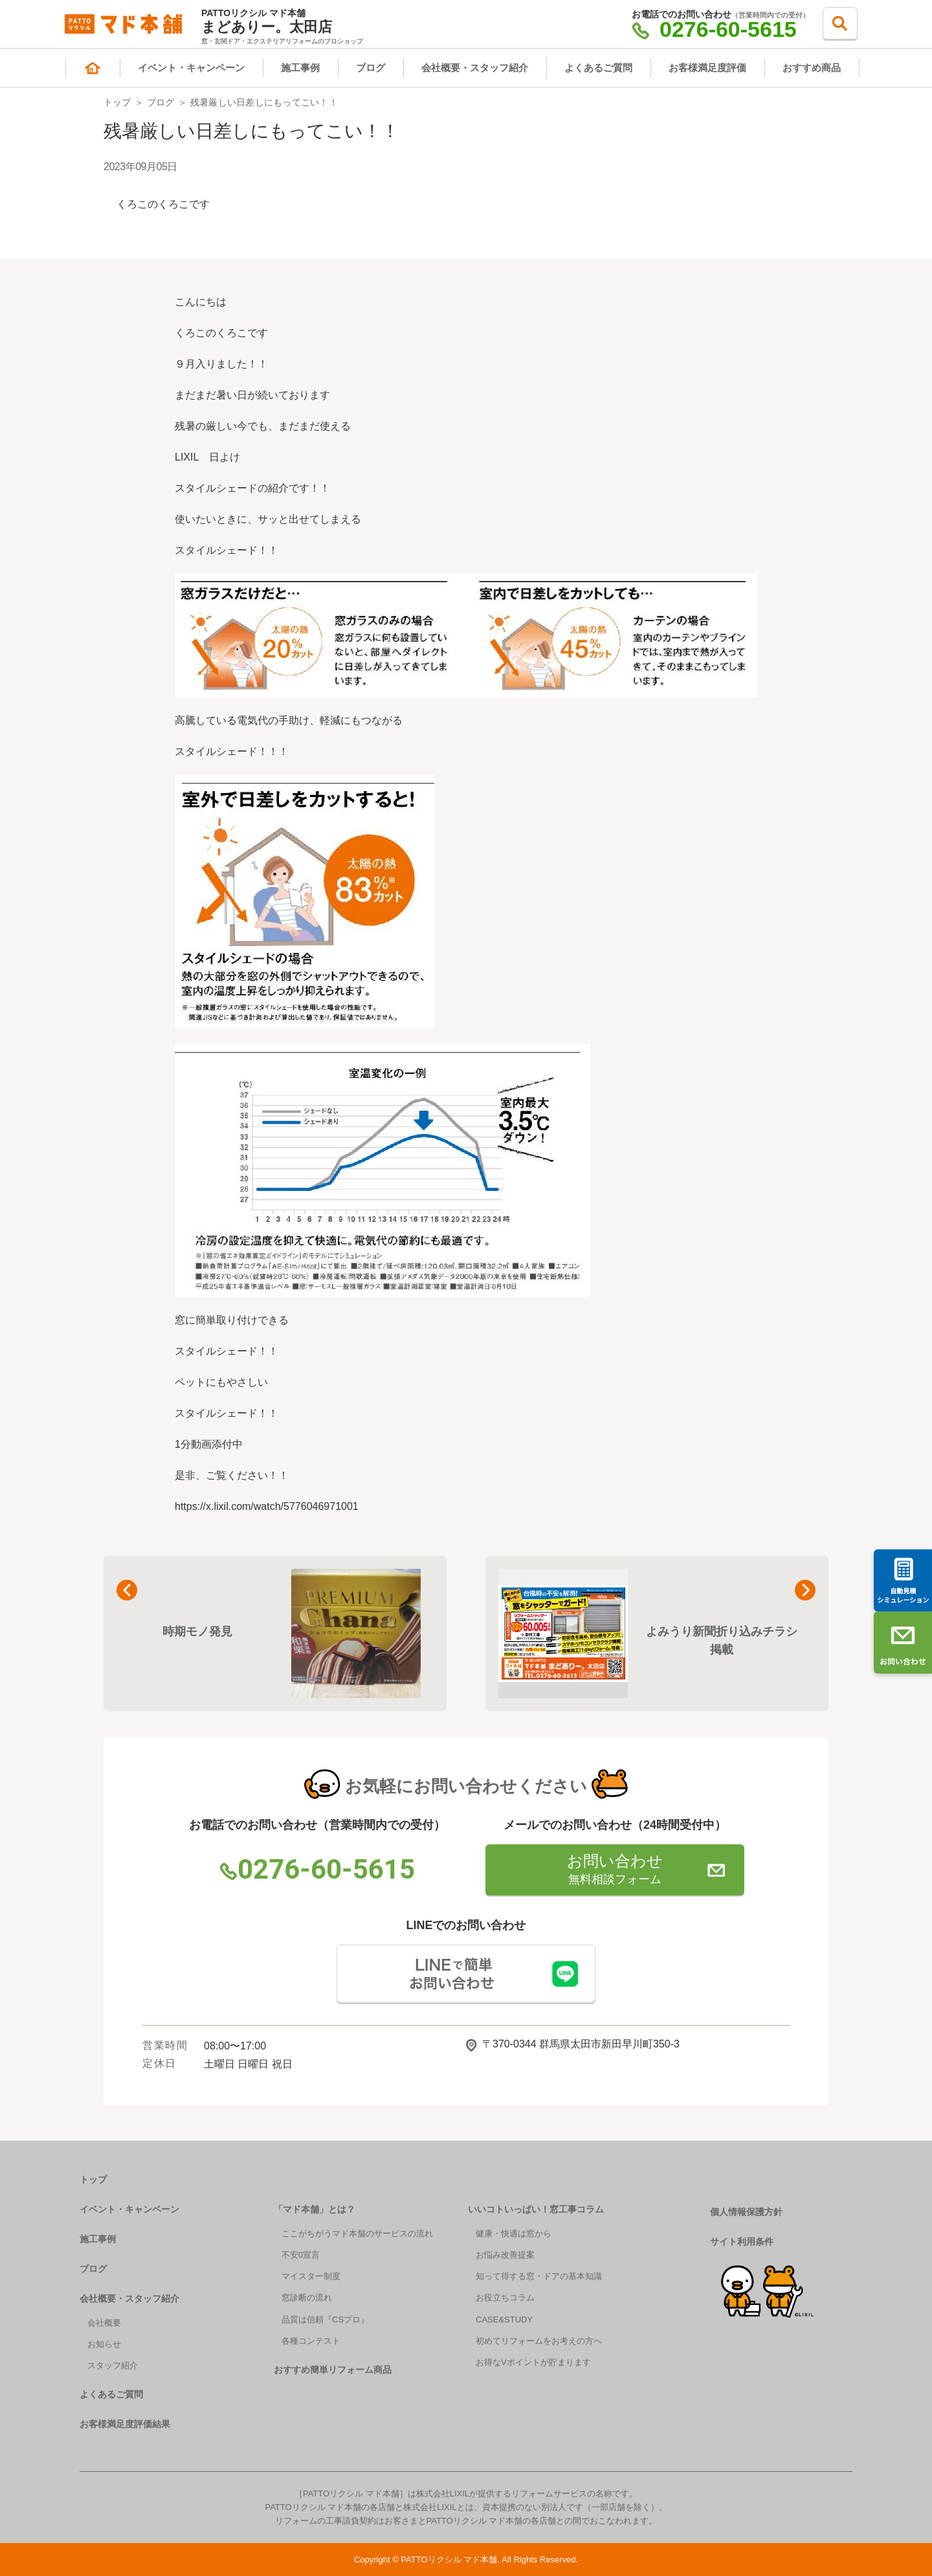  Describe the element at coordinates (513, 2233) in the screenshot. I see `健康・快適は窓から` at that location.